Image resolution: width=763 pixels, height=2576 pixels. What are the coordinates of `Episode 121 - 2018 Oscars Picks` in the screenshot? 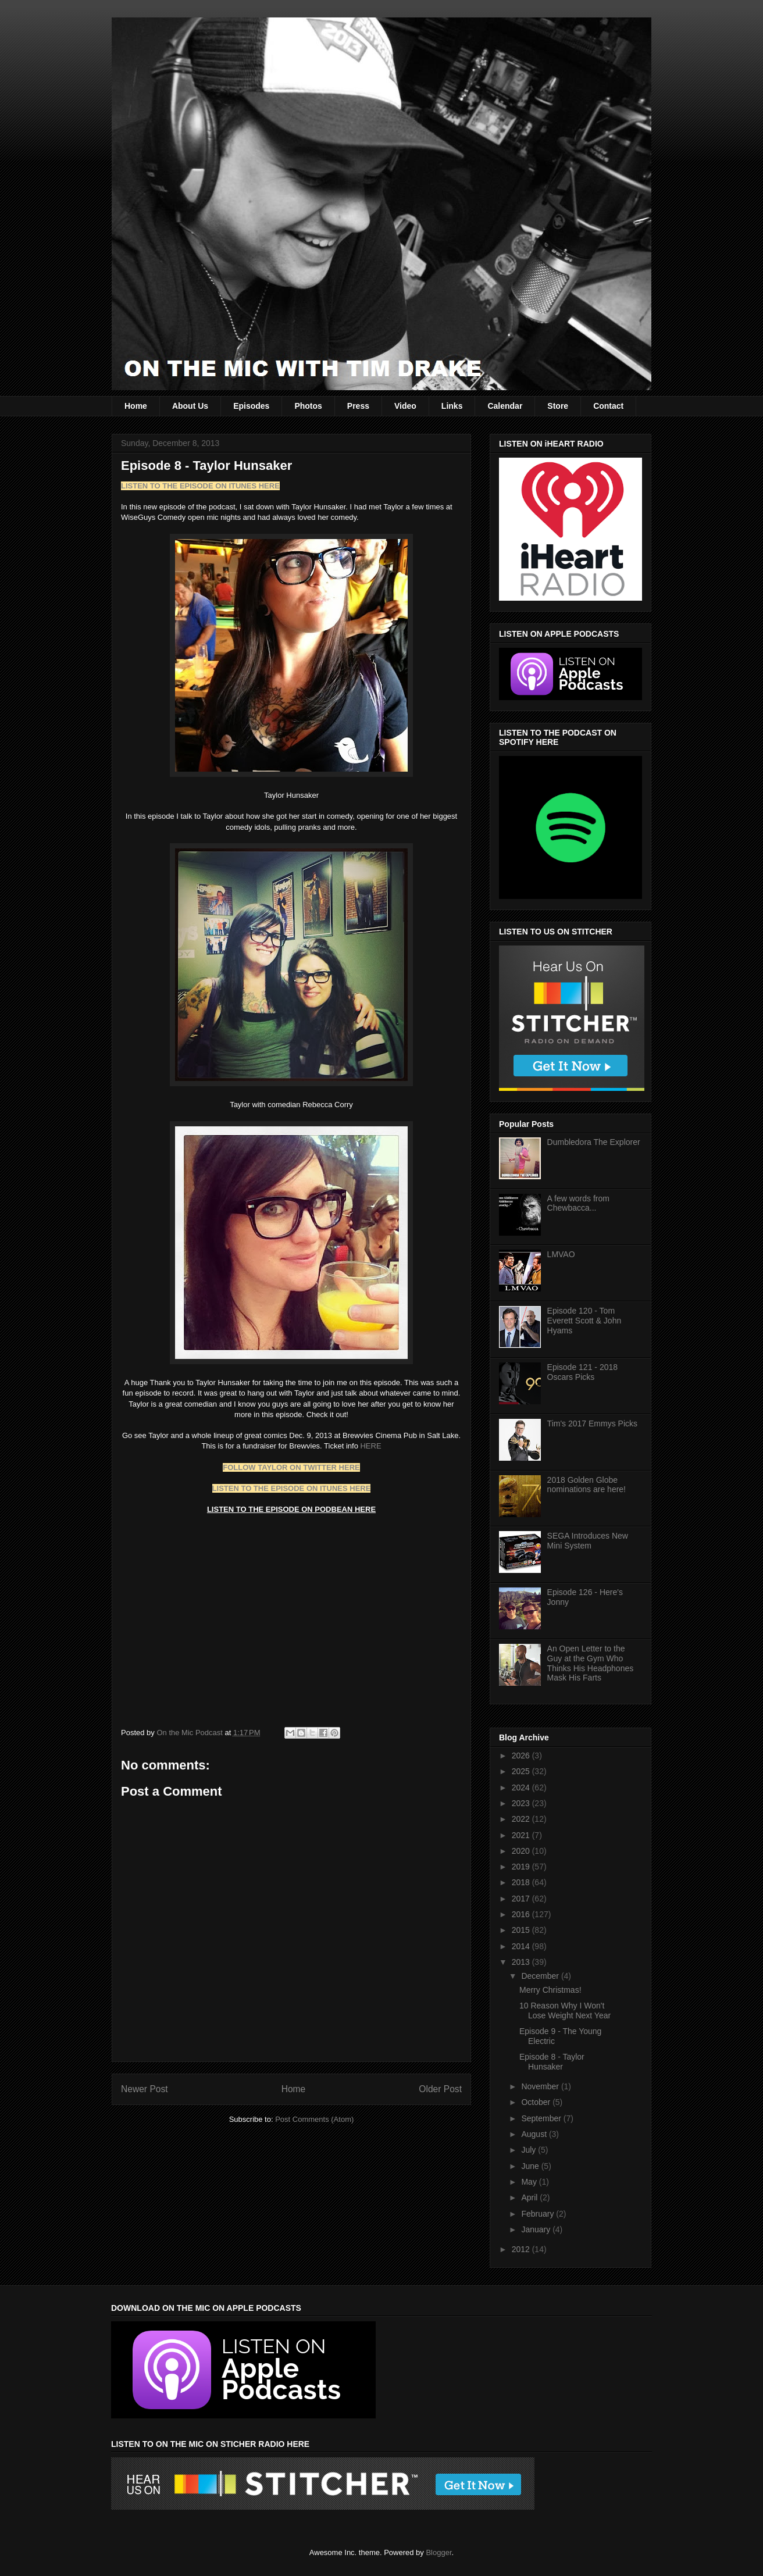 It's located at (582, 1372).